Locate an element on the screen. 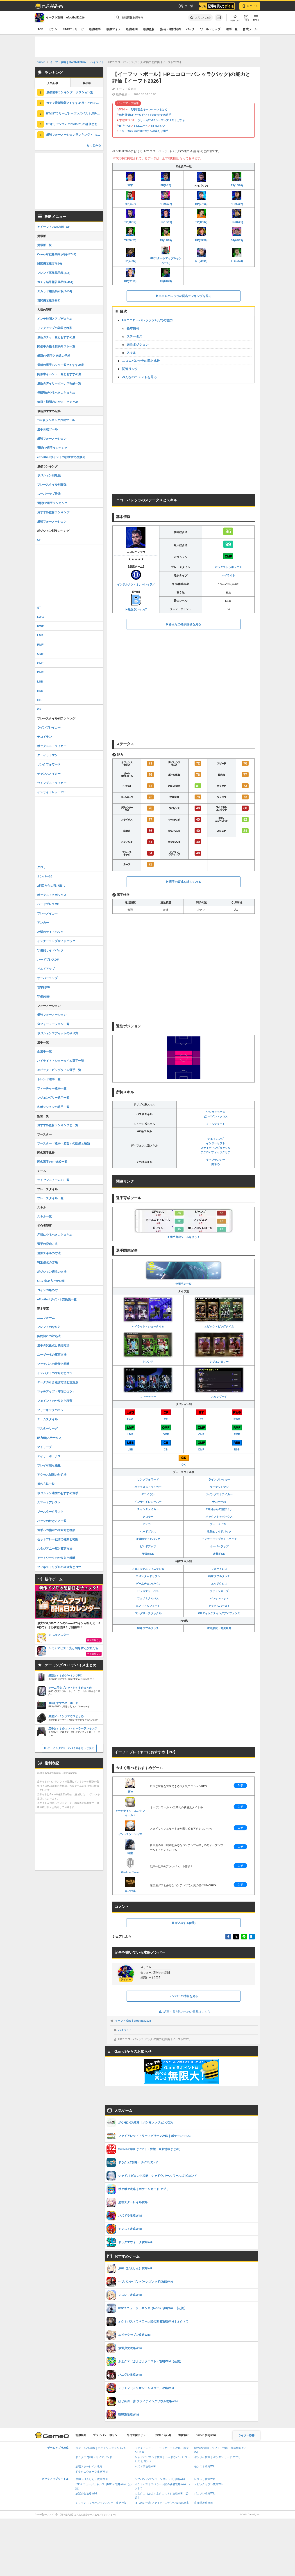  最強フォメ is located at coordinates (113, 29).